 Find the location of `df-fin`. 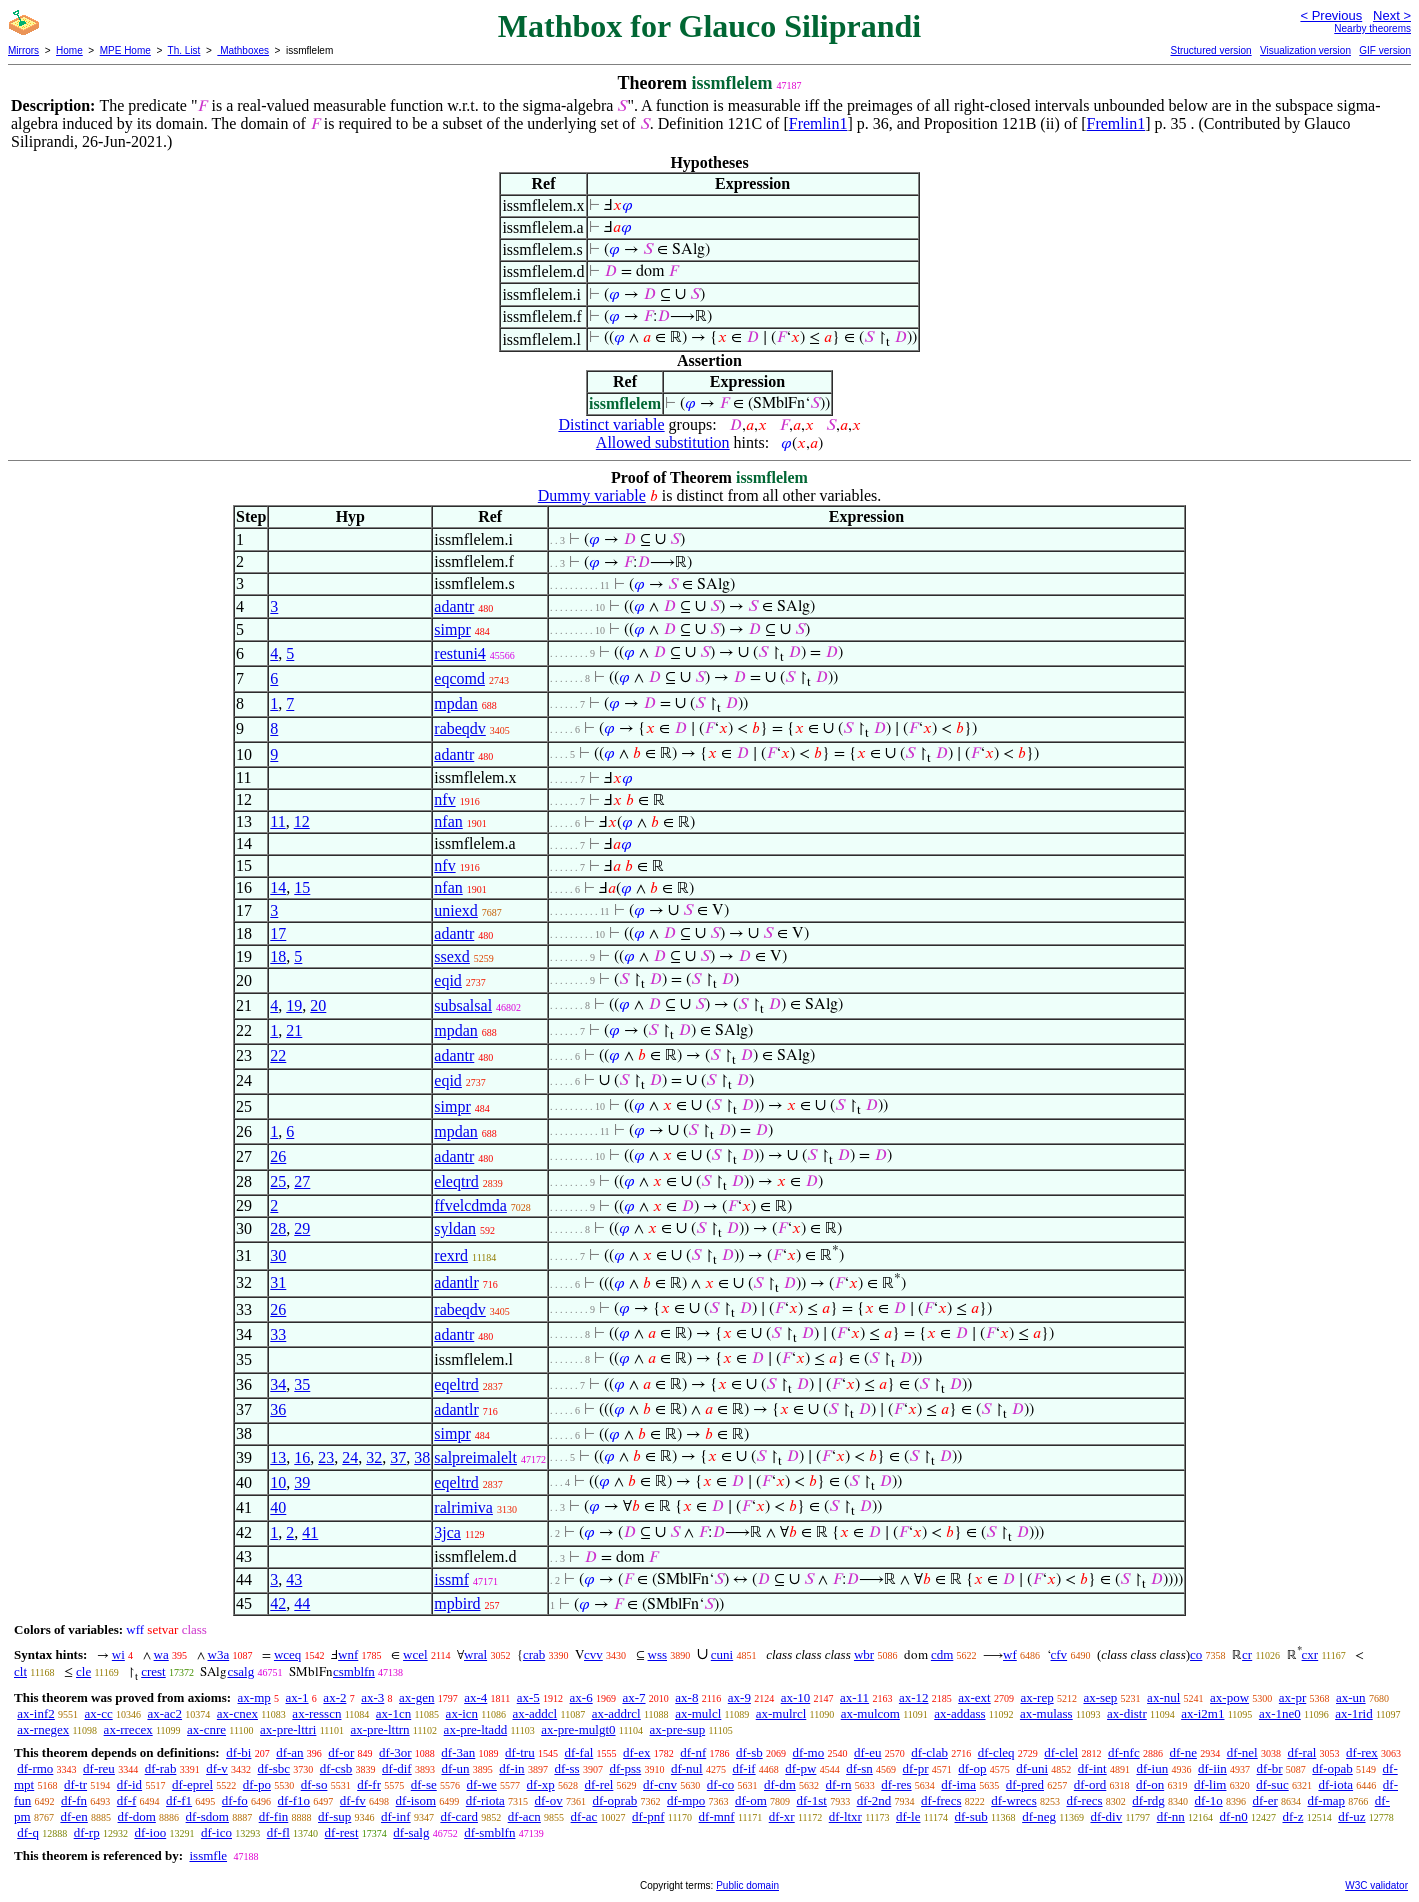

df-fin is located at coordinates (274, 1816).